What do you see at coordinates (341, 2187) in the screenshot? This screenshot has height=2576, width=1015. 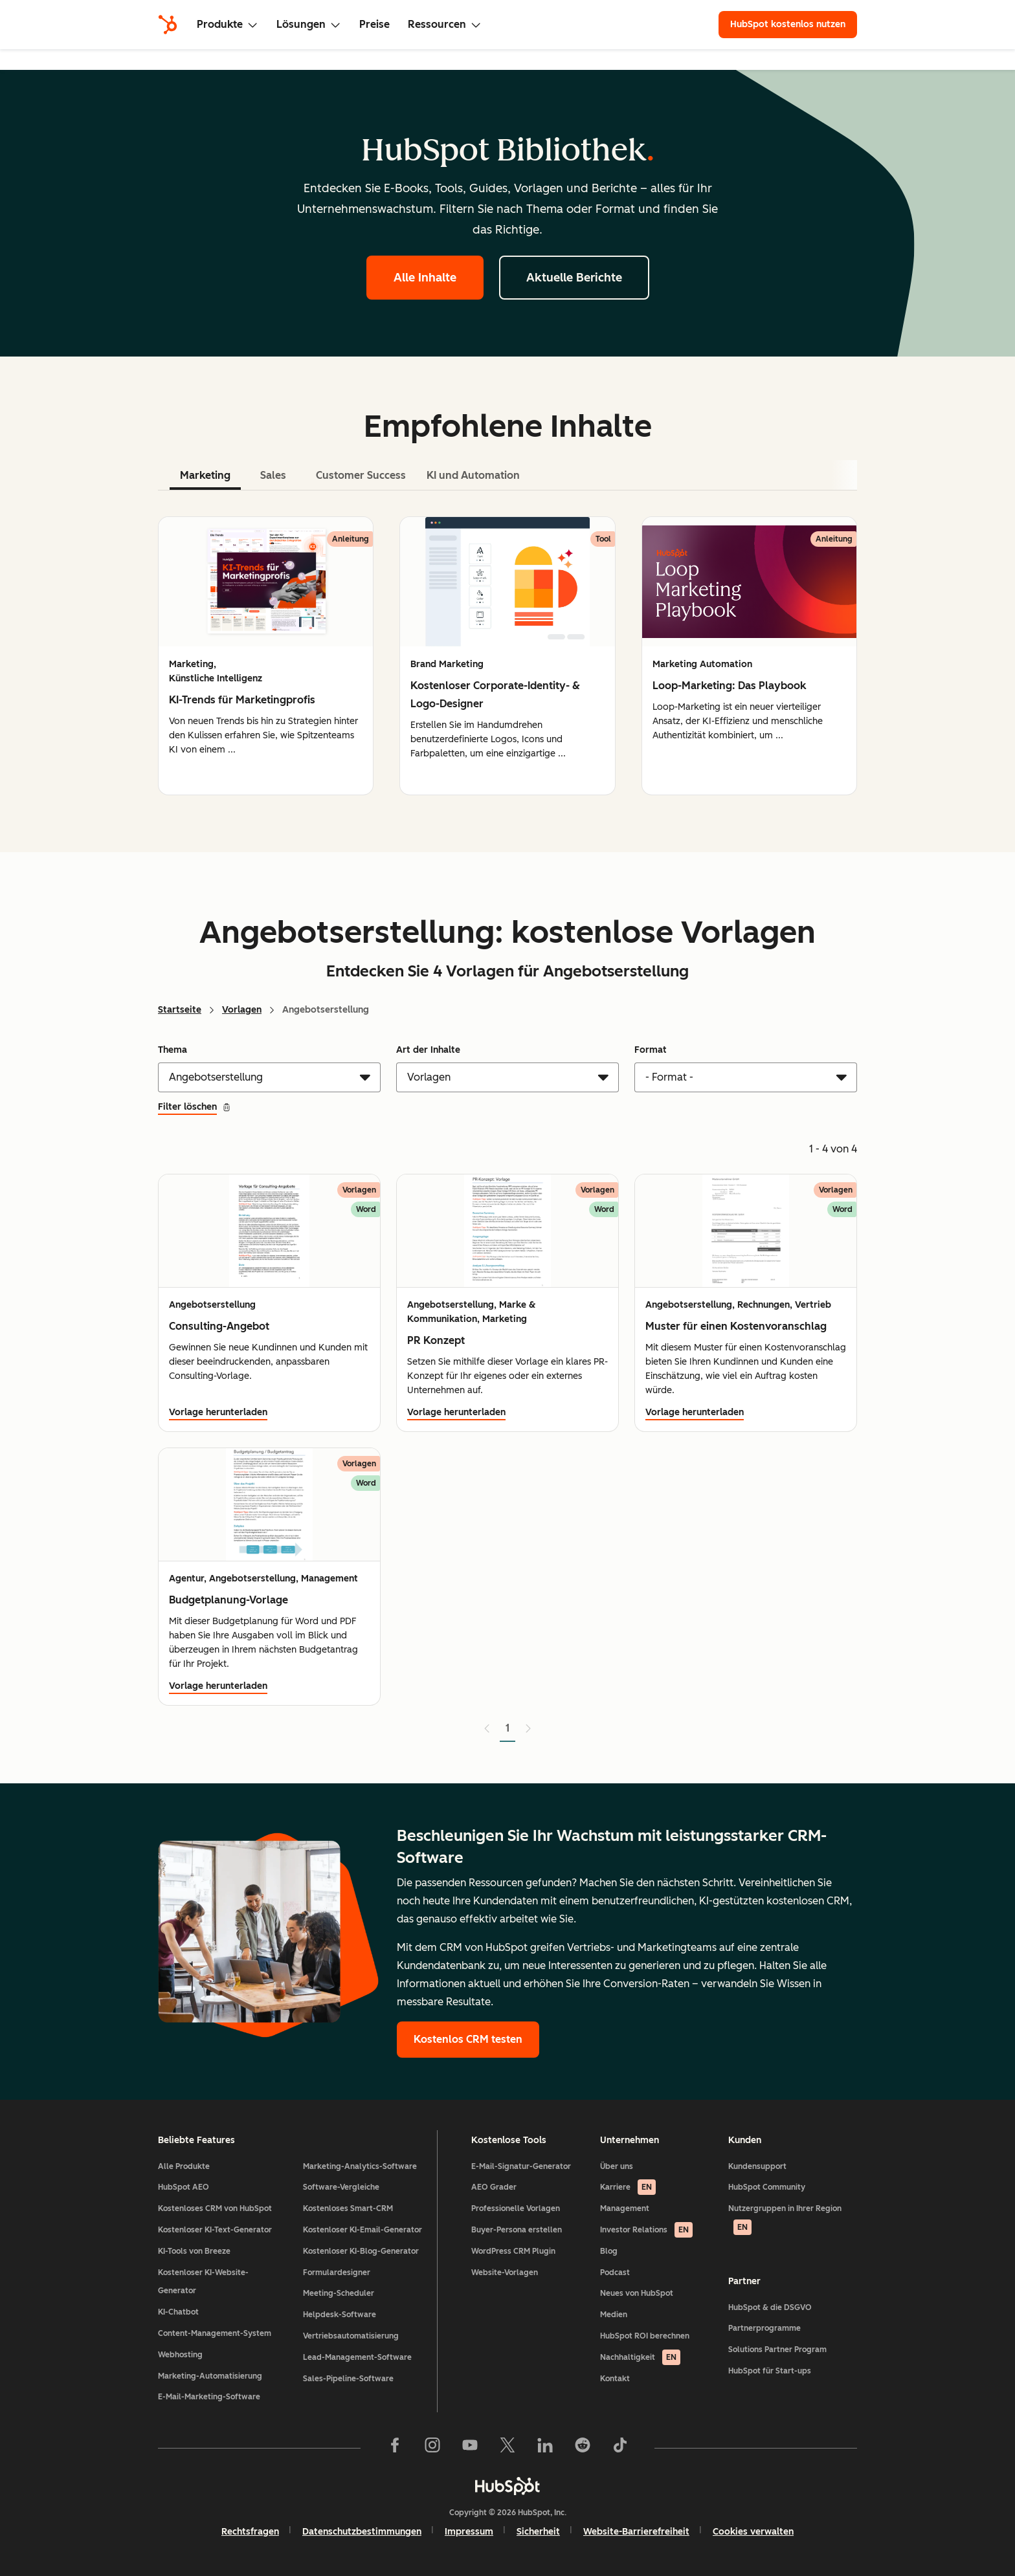 I see `Software-Vergleiche` at bounding box center [341, 2187].